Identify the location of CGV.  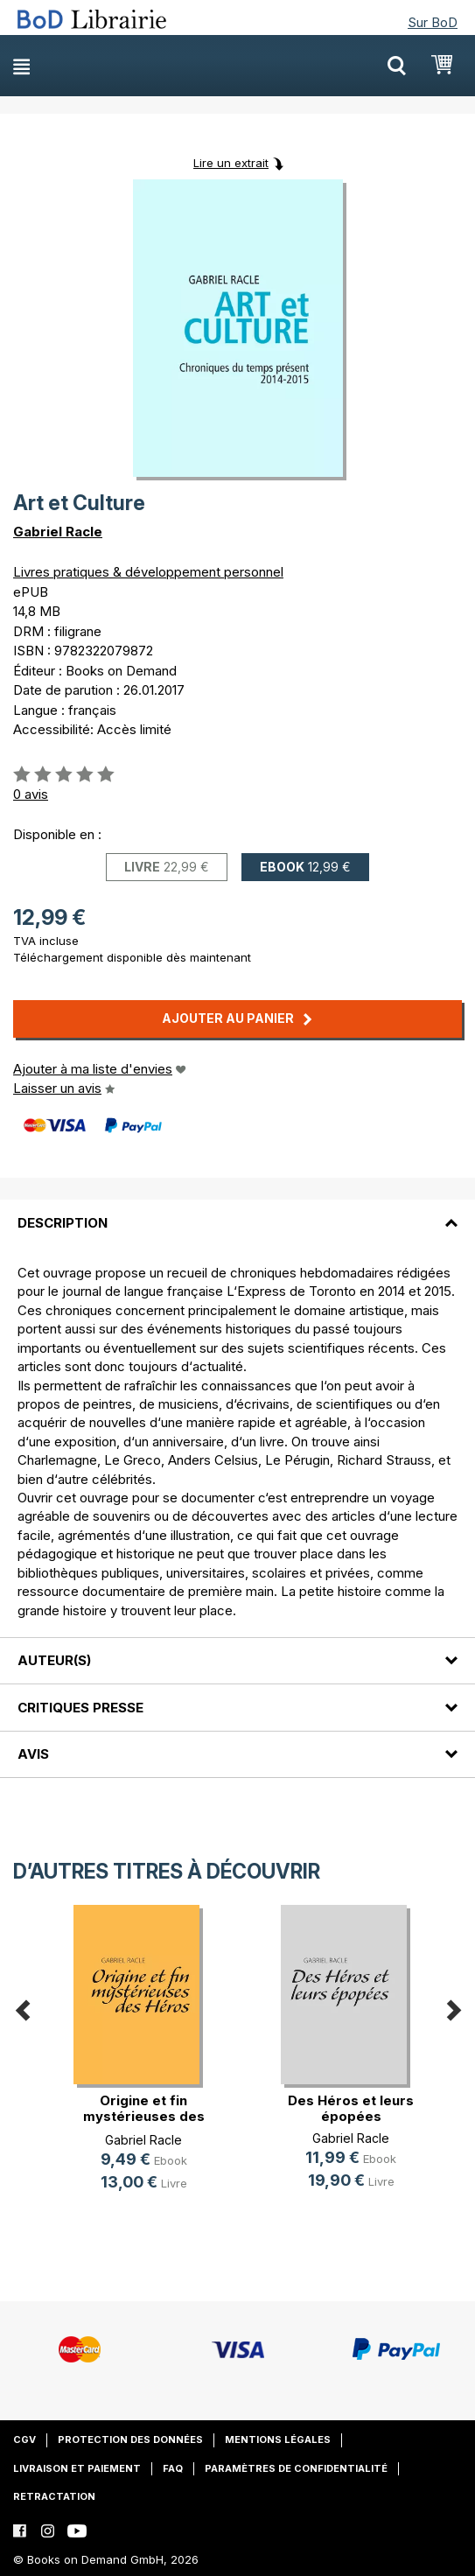
(24, 2439).